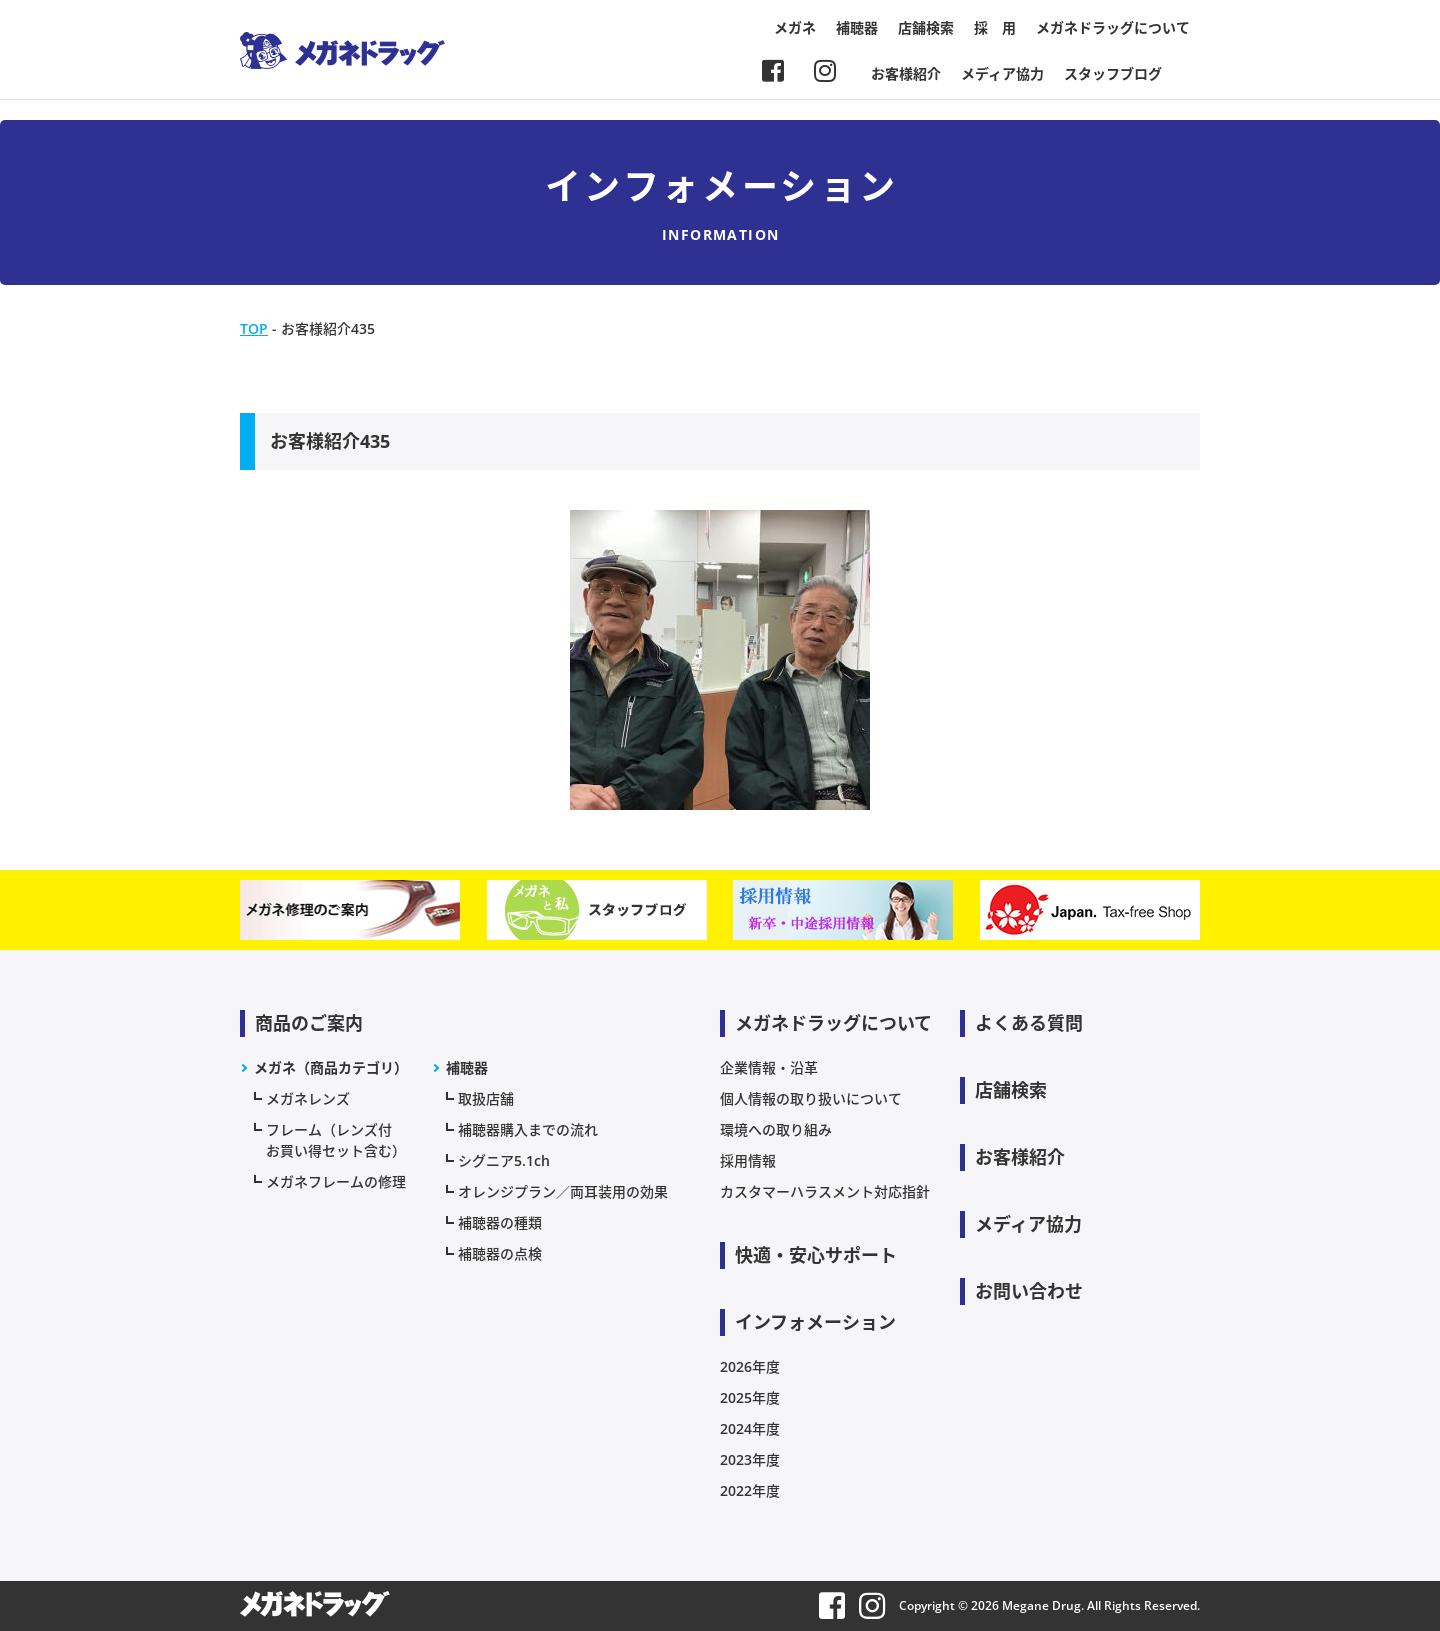 The image size is (1440, 1631). Describe the element at coordinates (1113, 73) in the screenshot. I see `スタッフブログ` at that location.